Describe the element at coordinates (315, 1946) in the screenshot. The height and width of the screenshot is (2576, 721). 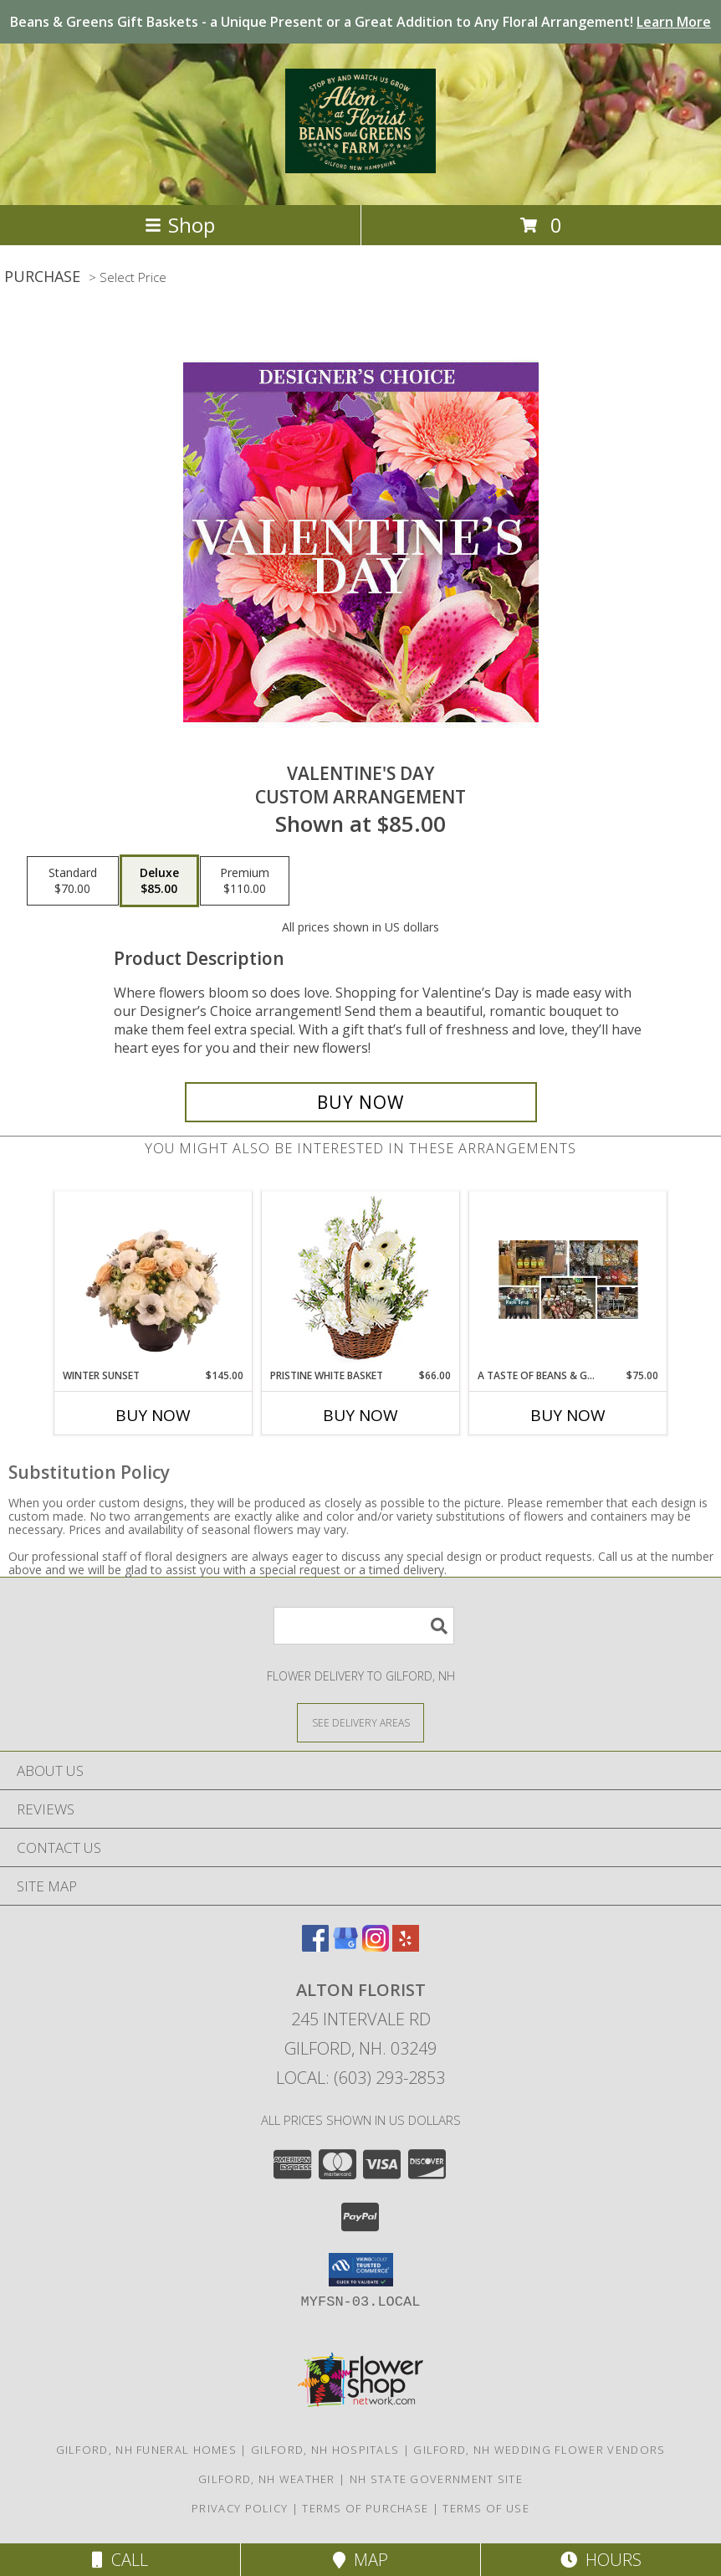
I see `[View our Facebook]` at that location.